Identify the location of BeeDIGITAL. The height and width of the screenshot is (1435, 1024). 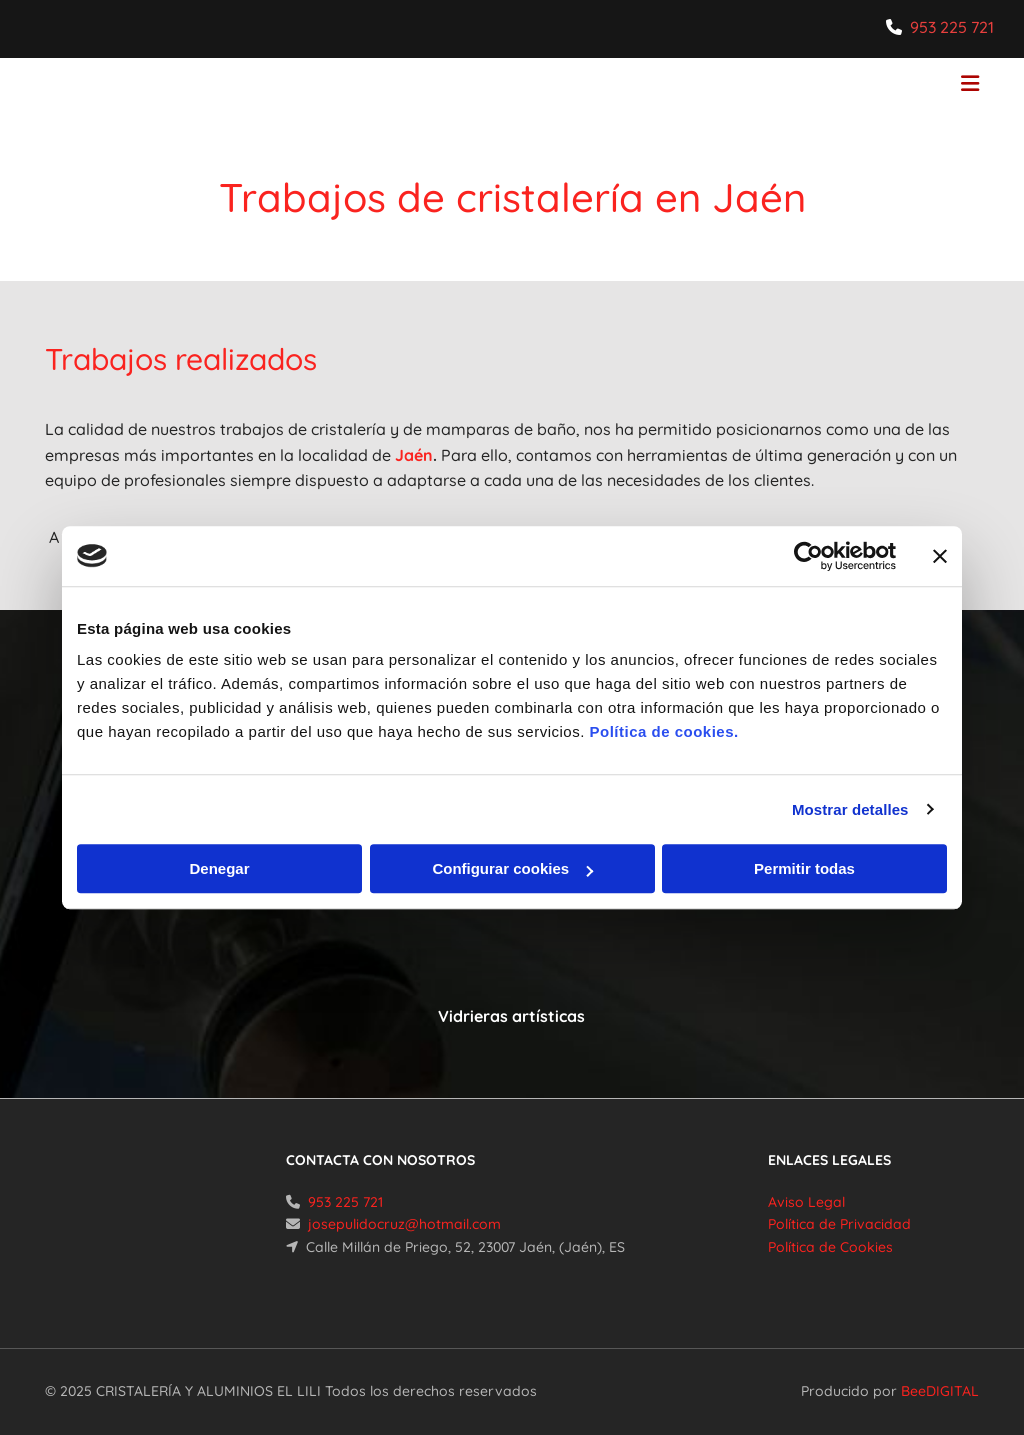
(940, 1391).